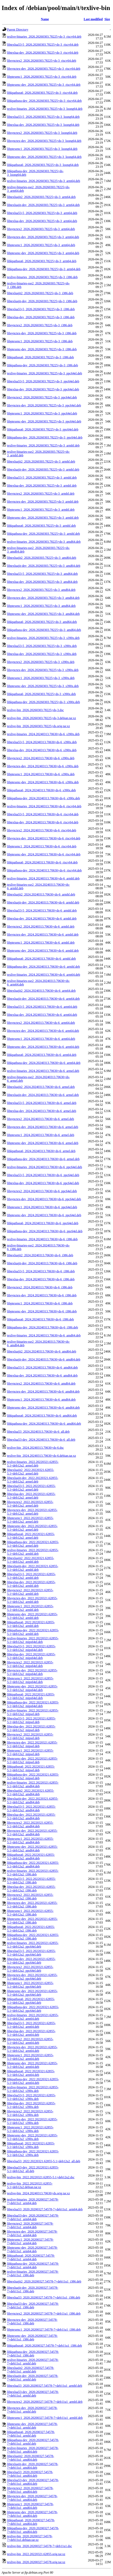 The height and width of the screenshot is (2576, 113). What do you see at coordinates (42, 814) in the screenshot?
I see `libtexlua53-5_2024.20240313.70630+ds-6_riscv64.deb` at bounding box center [42, 814].